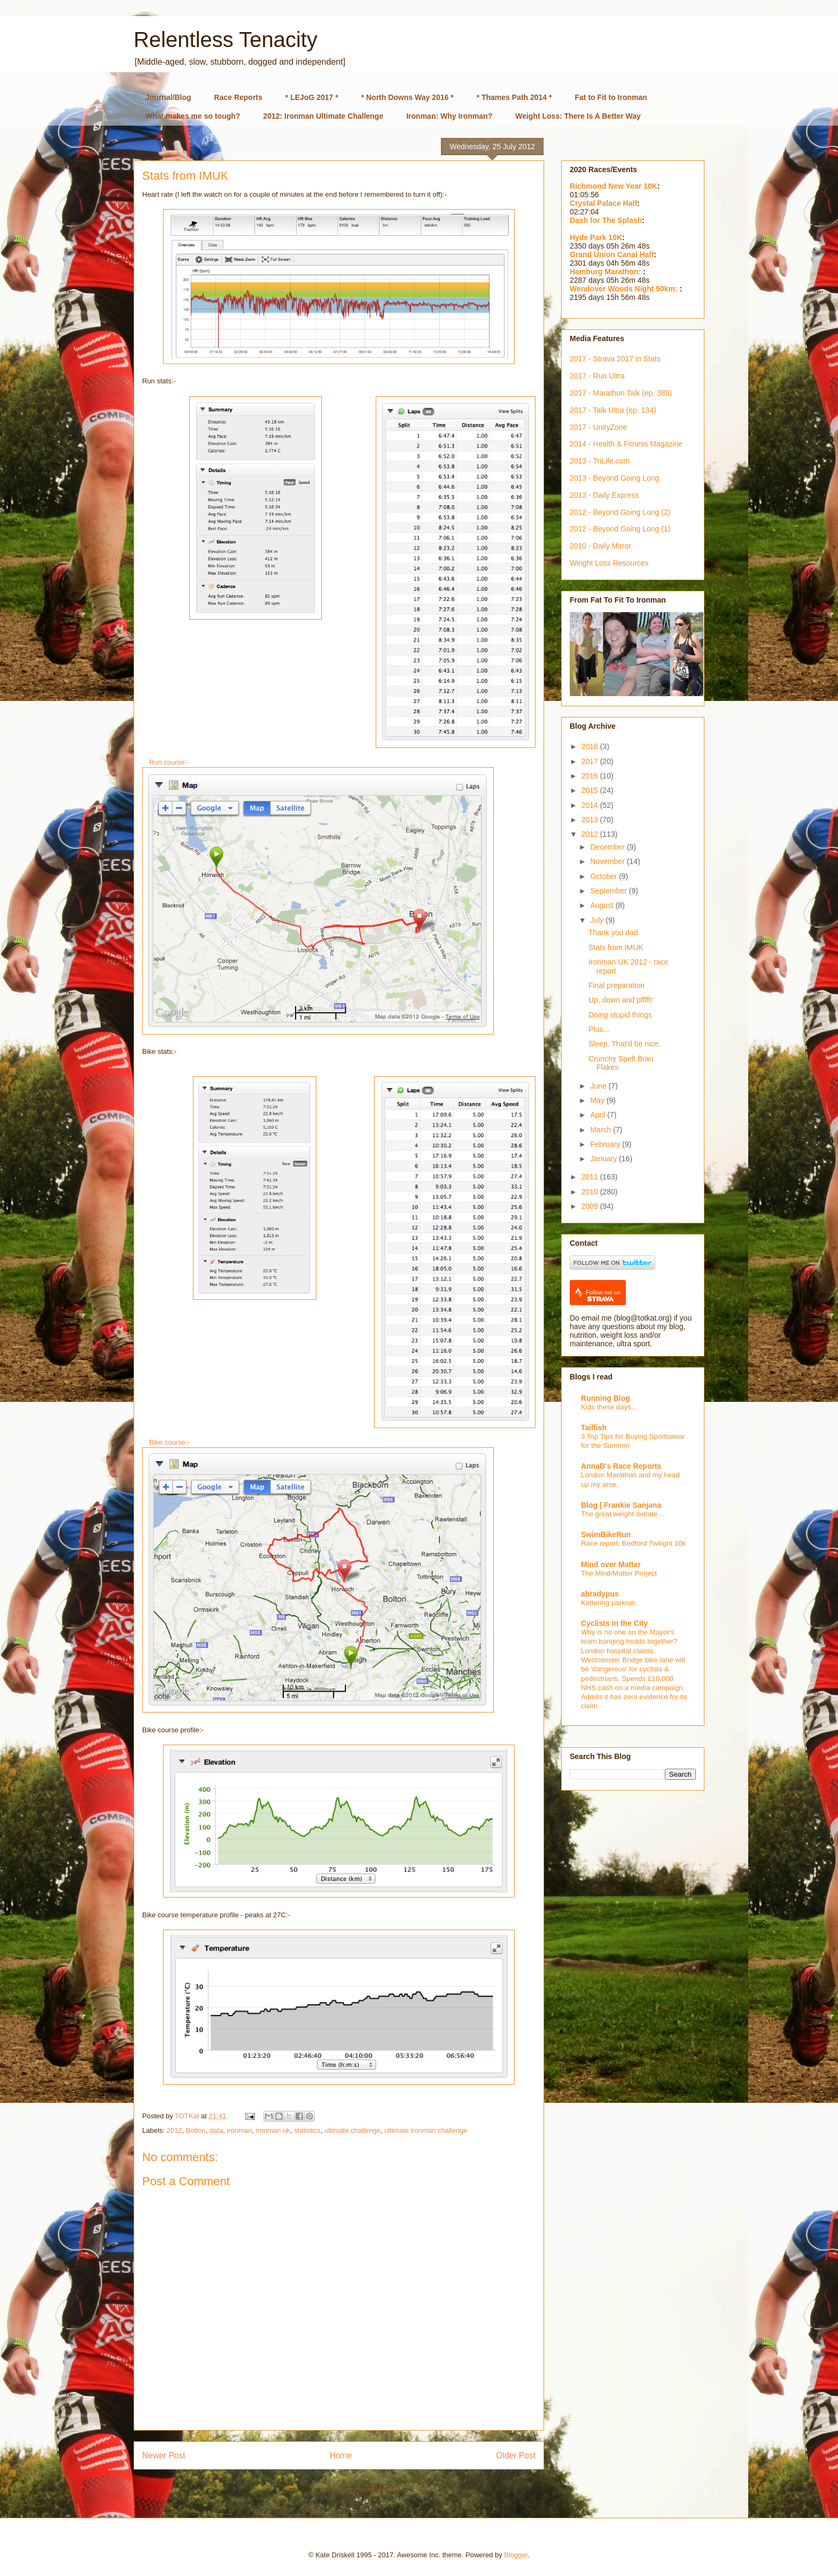 The height and width of the screenshot is (2576, 838). What do you see at coordinates (620, 1015) in the screenshot?
I see `Doing stupid things` at bounding box center [620, 1015].